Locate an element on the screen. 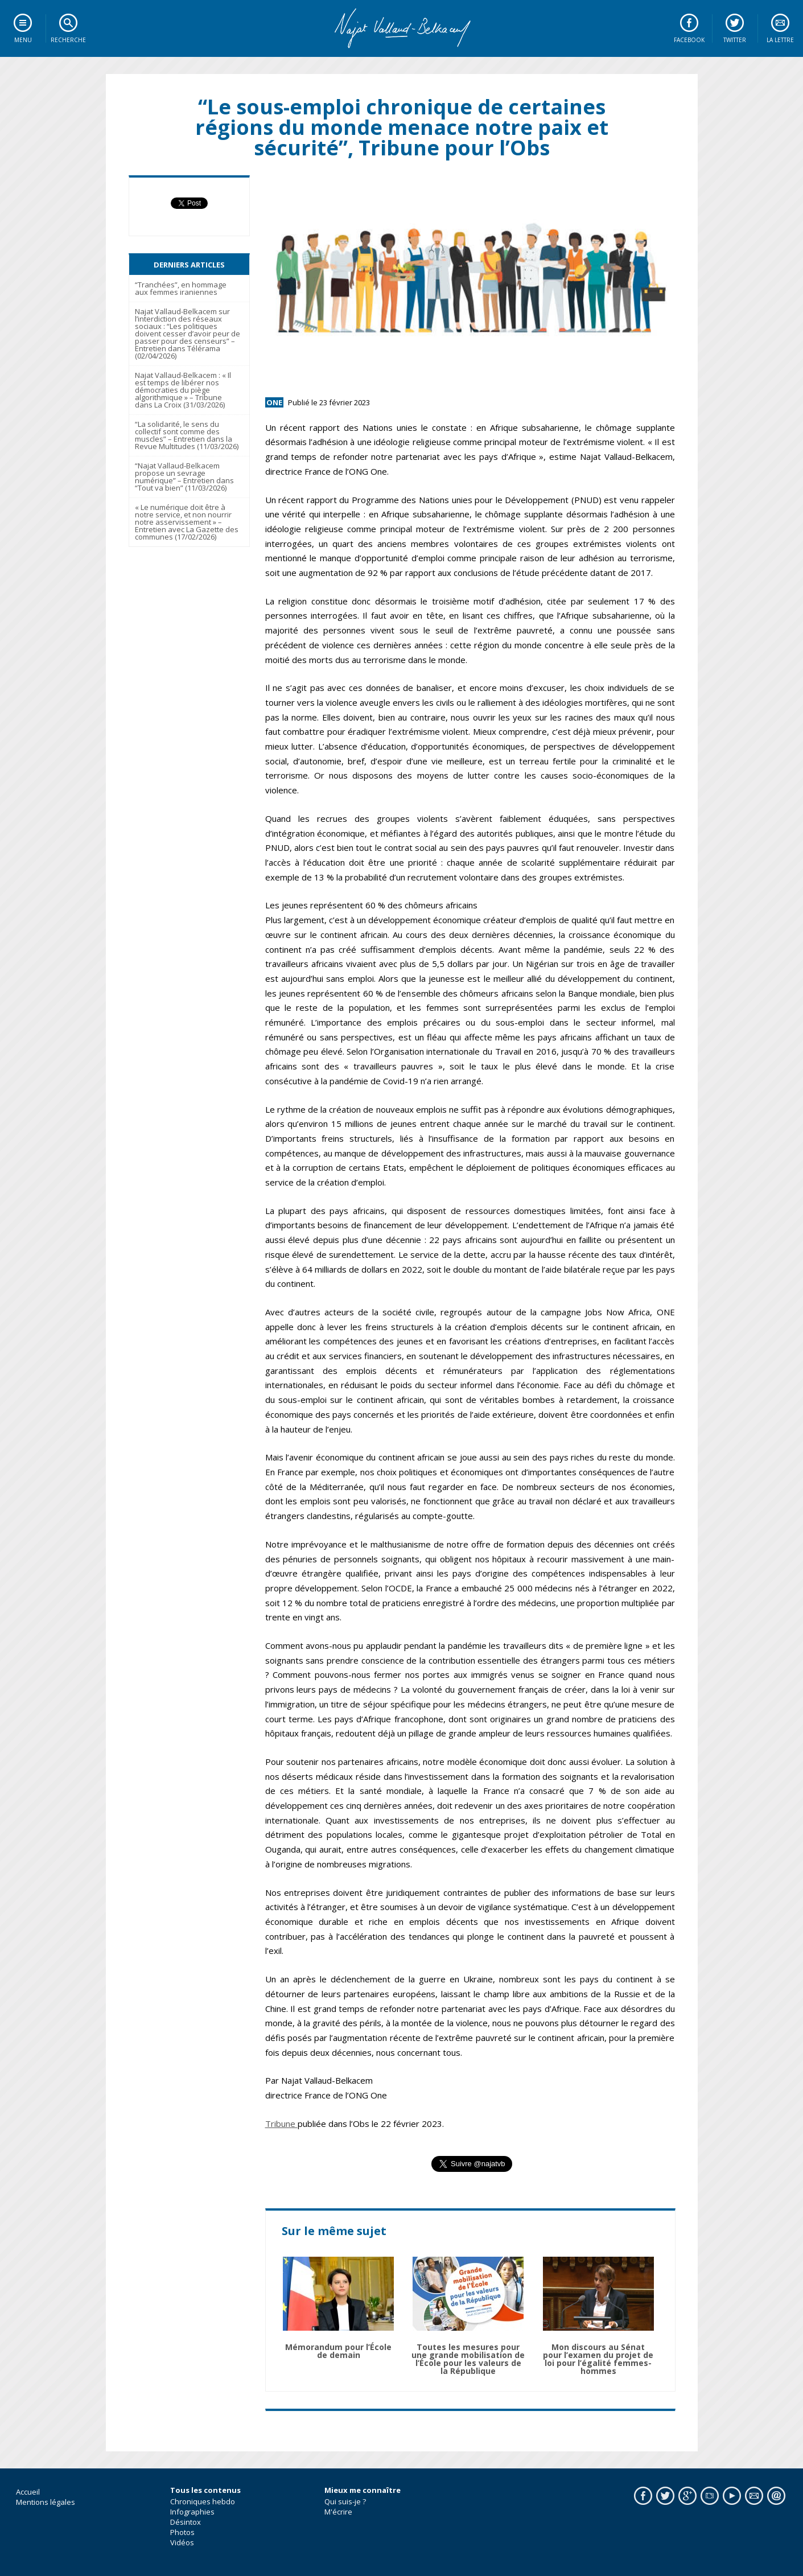  “Tranchées”, en hommage aux femmes iraniennes is located at coordinates (181, 288).